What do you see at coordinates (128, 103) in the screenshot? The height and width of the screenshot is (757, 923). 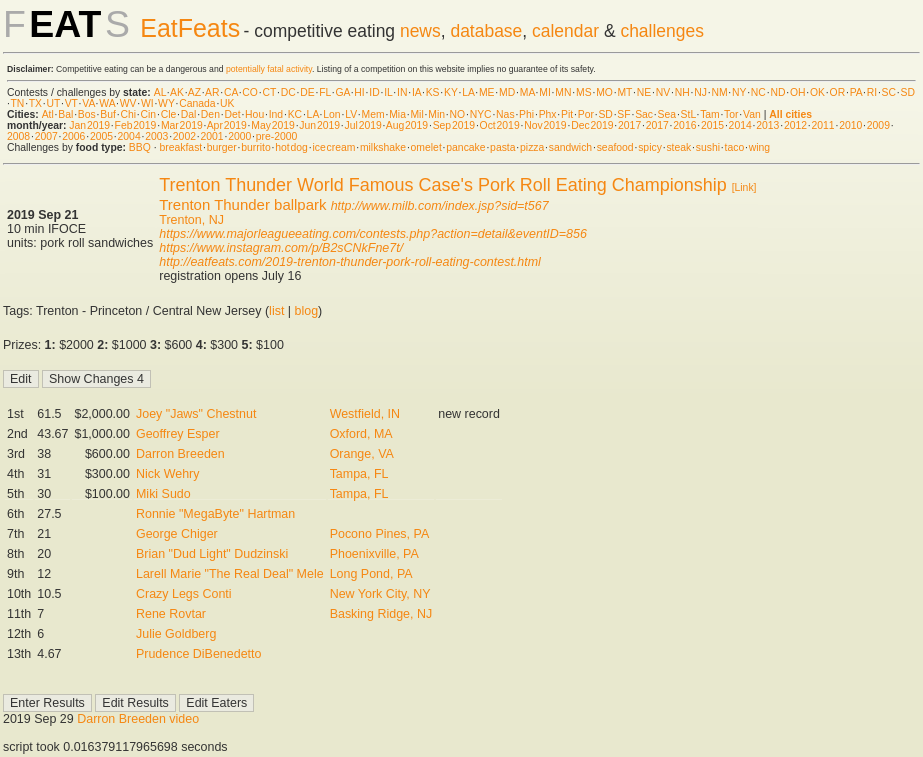 I see `WV` at bounding box center [128, 103].